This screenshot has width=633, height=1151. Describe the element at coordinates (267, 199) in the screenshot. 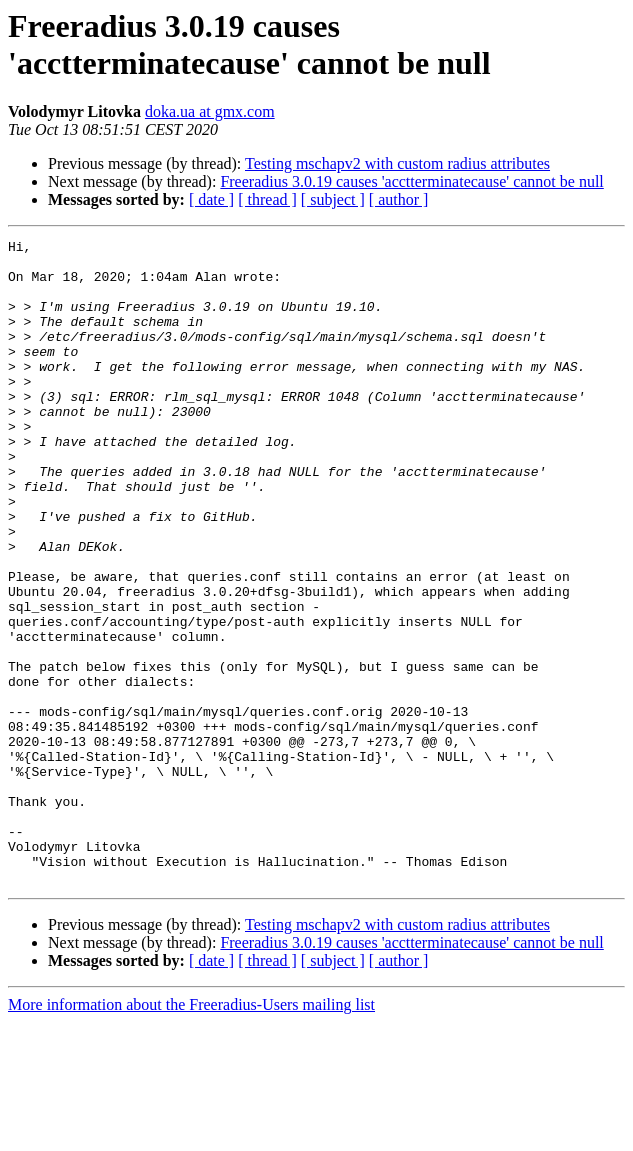

I see `[ thread ]` at that location.